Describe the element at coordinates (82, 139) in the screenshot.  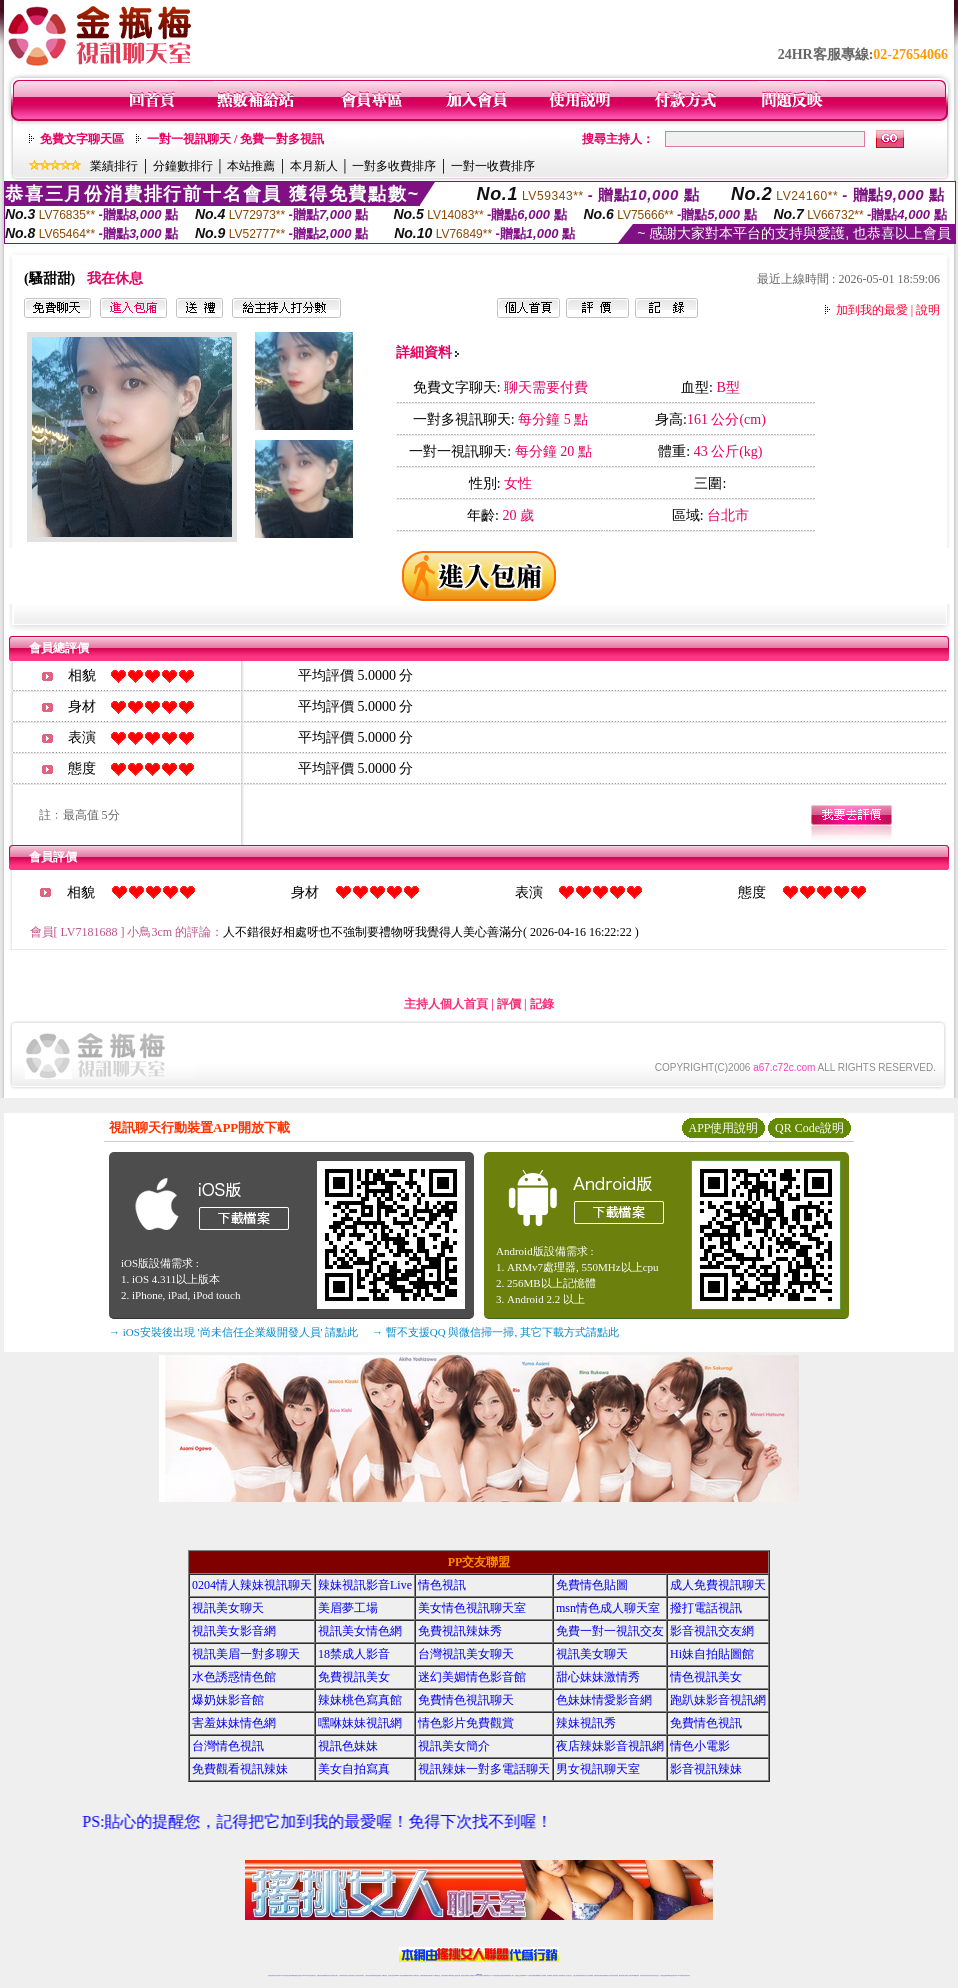
I see `免費文字聊天區` at that location.